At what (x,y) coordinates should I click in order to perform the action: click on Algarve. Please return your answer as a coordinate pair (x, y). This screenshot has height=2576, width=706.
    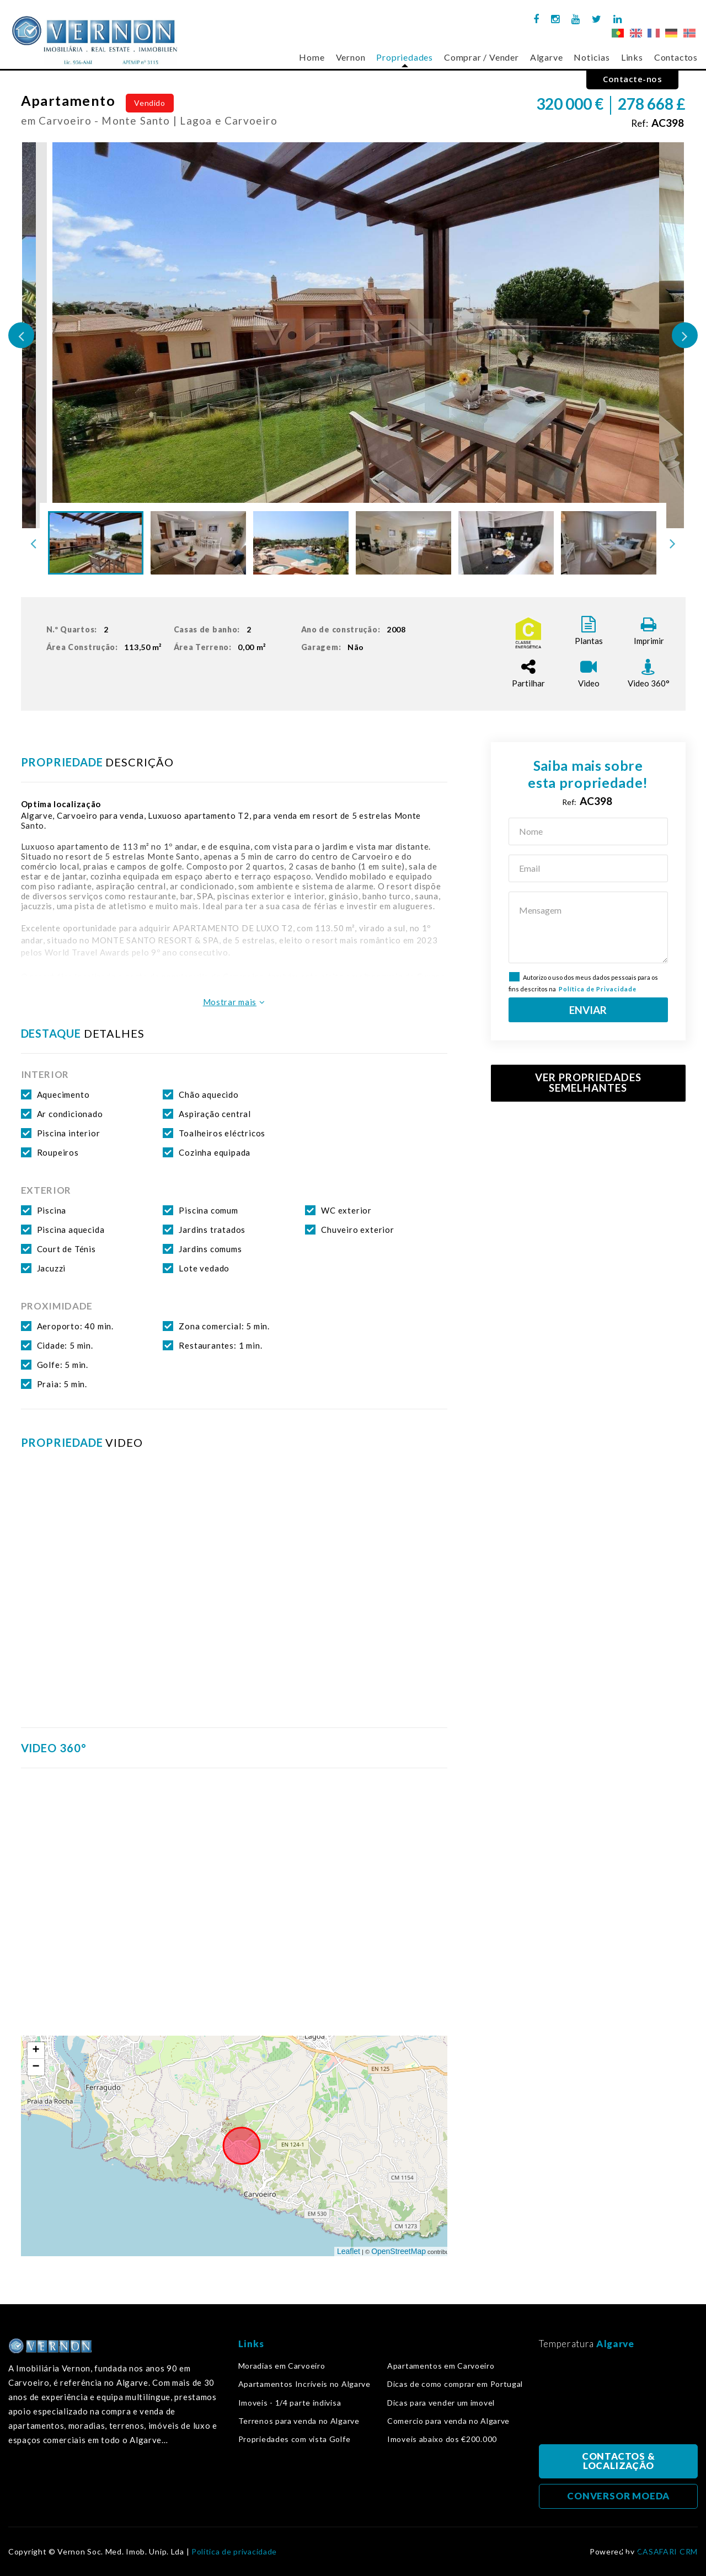
    Looking at the image, I should click on (546, 57).